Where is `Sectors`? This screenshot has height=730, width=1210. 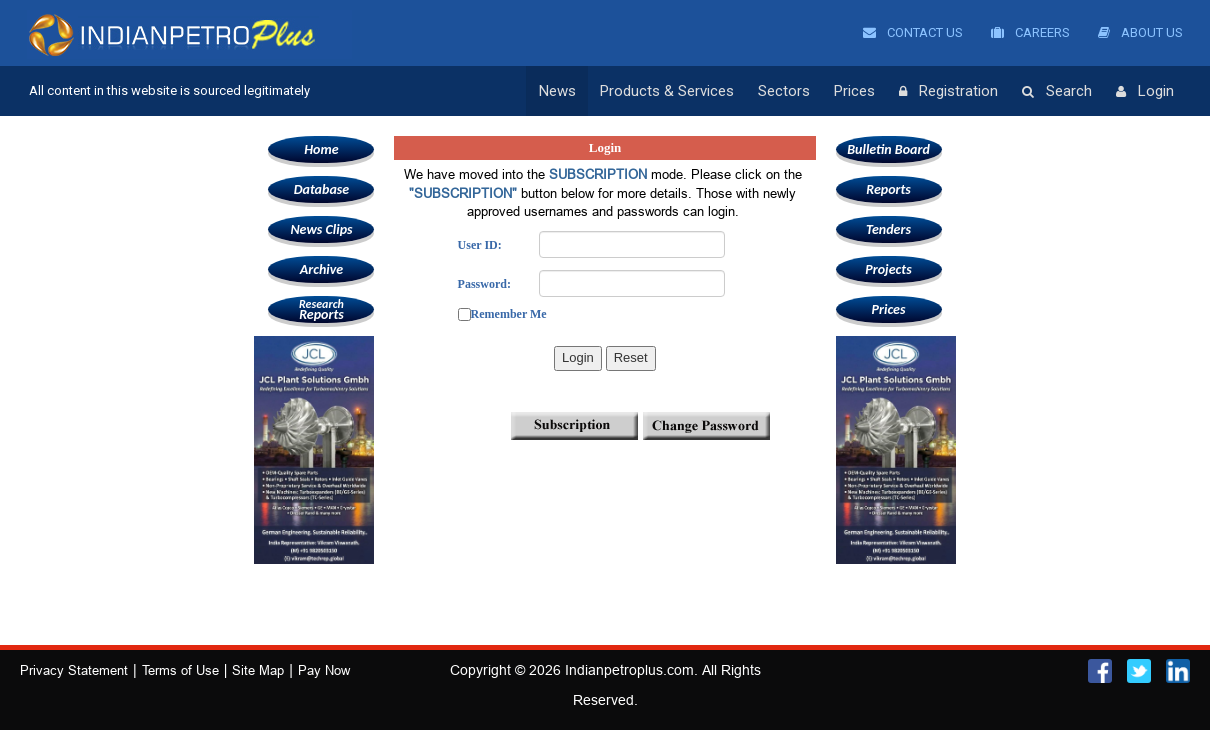
Sectors is located at coordinates (784, 91).